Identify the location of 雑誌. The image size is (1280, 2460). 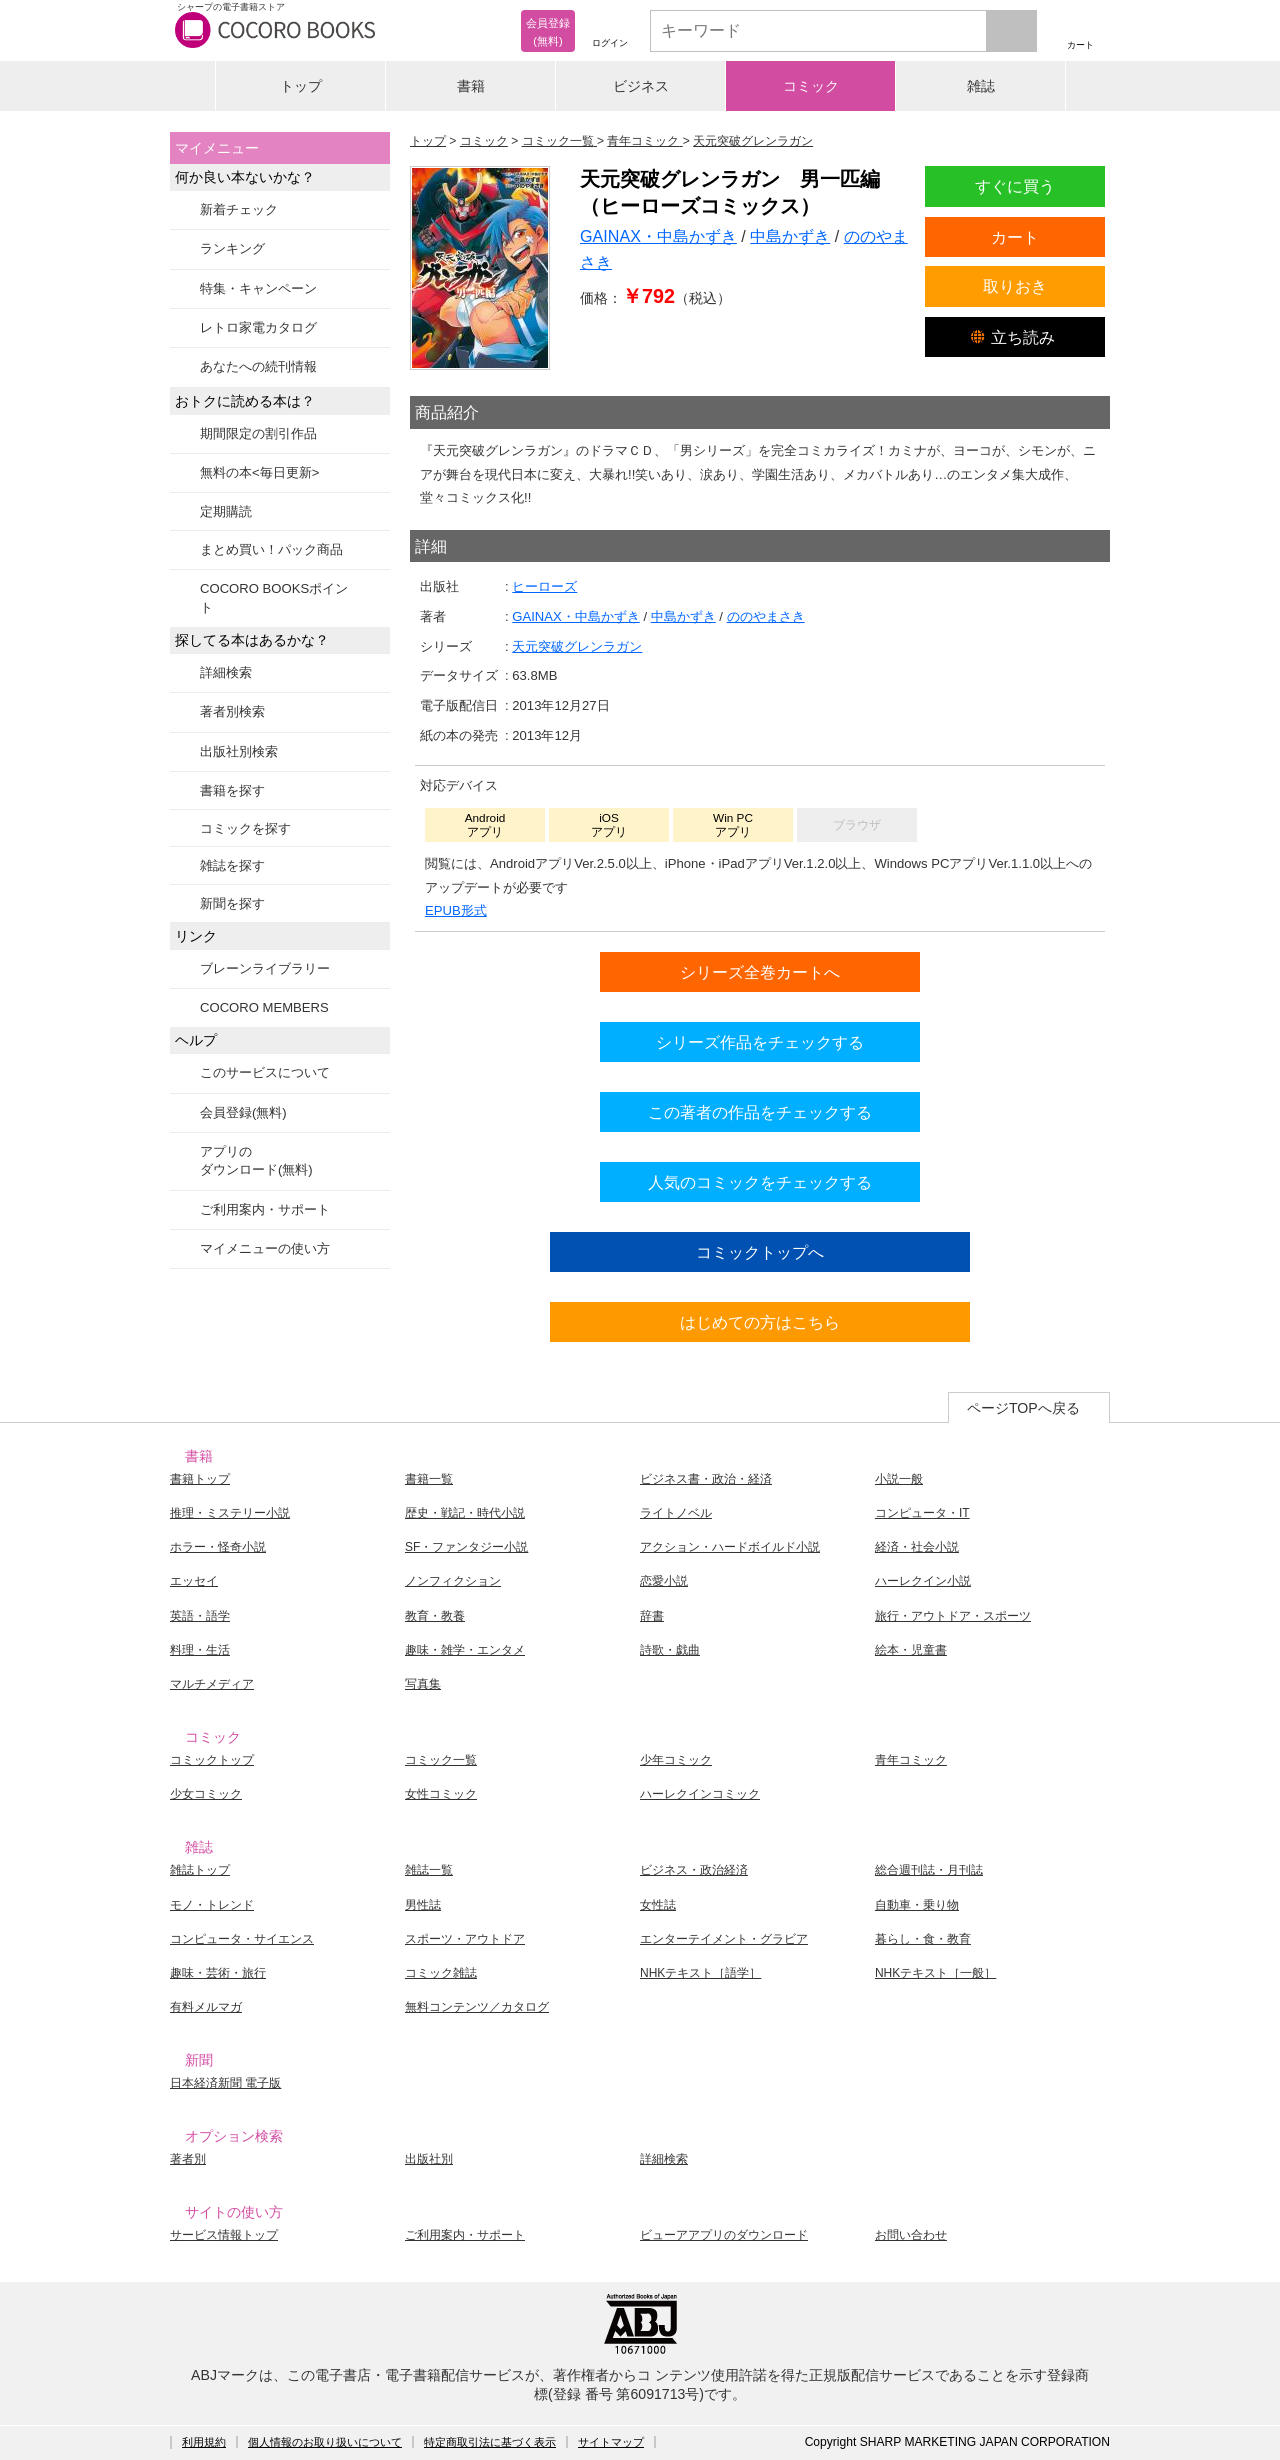
(981, 86).